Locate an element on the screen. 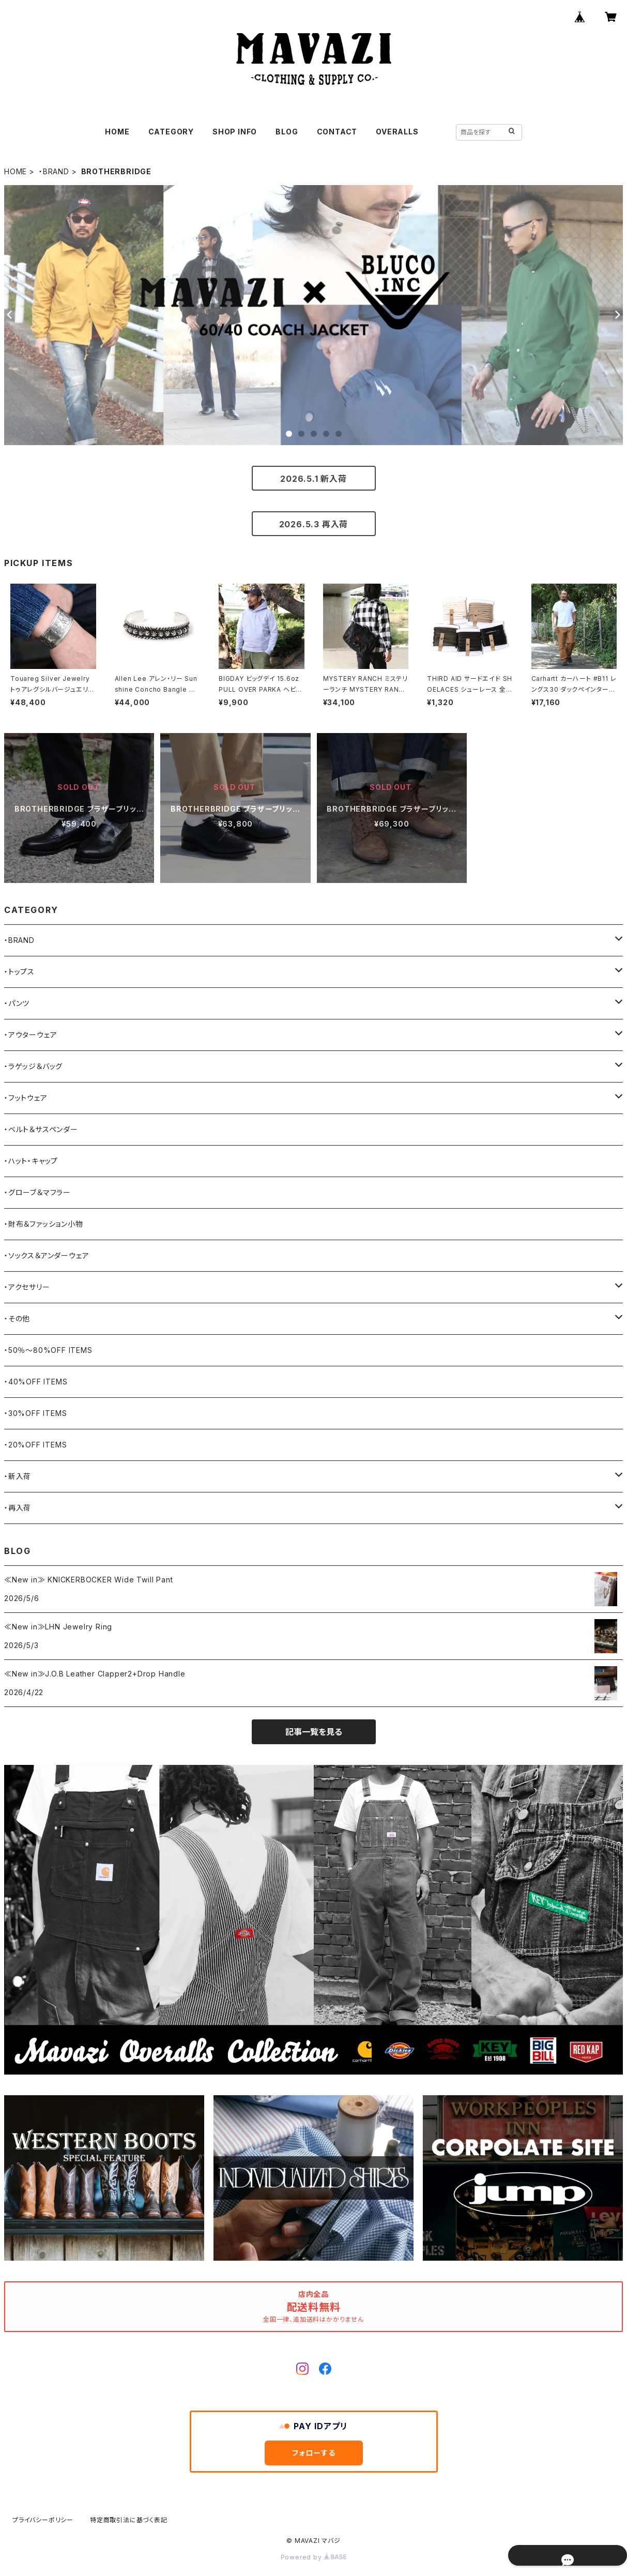 This screenshot has height=2576, width=627. ・30%OFF ITEMS is located at coordinates (35, 1413).